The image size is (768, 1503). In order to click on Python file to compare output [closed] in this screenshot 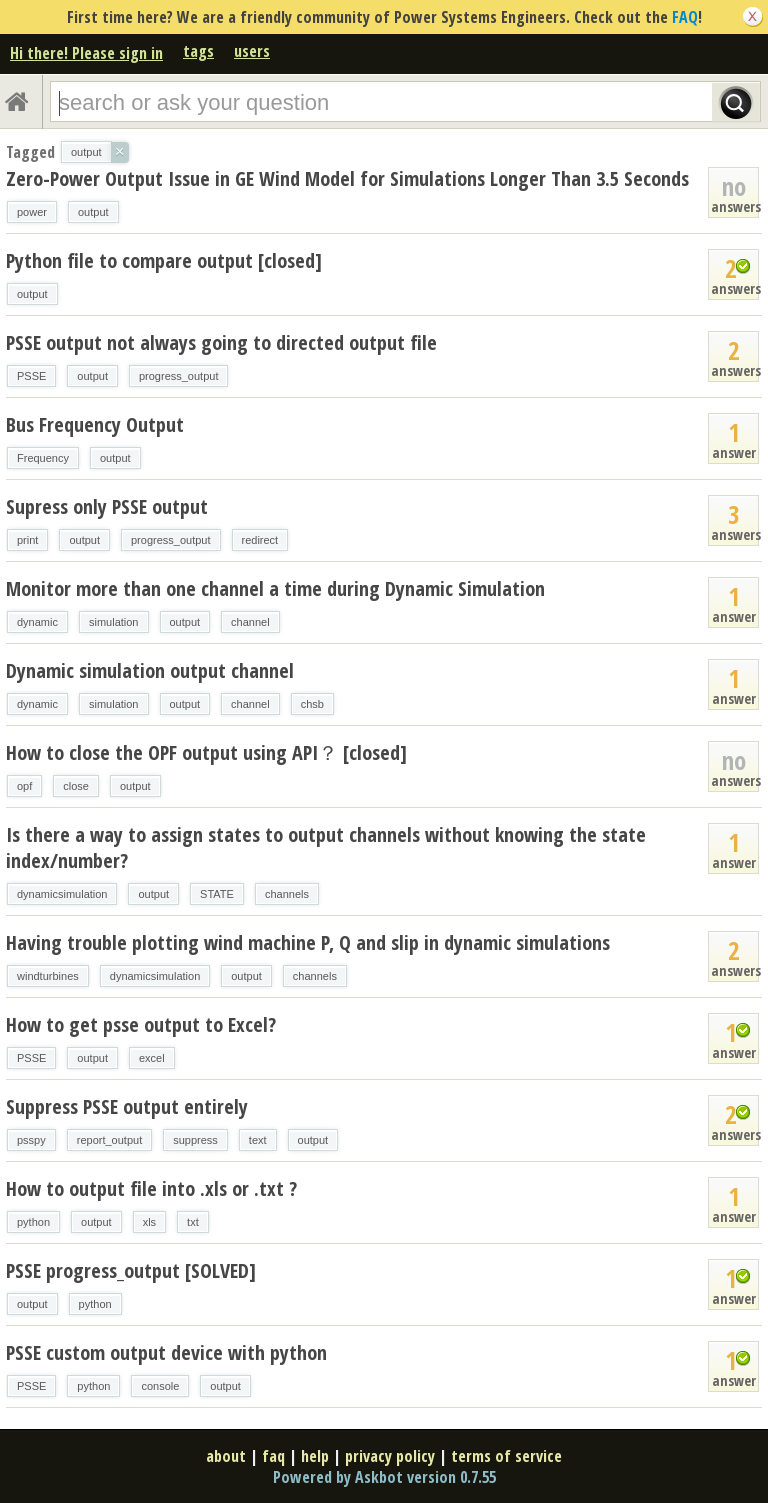, I will do `click(164, 260)`.